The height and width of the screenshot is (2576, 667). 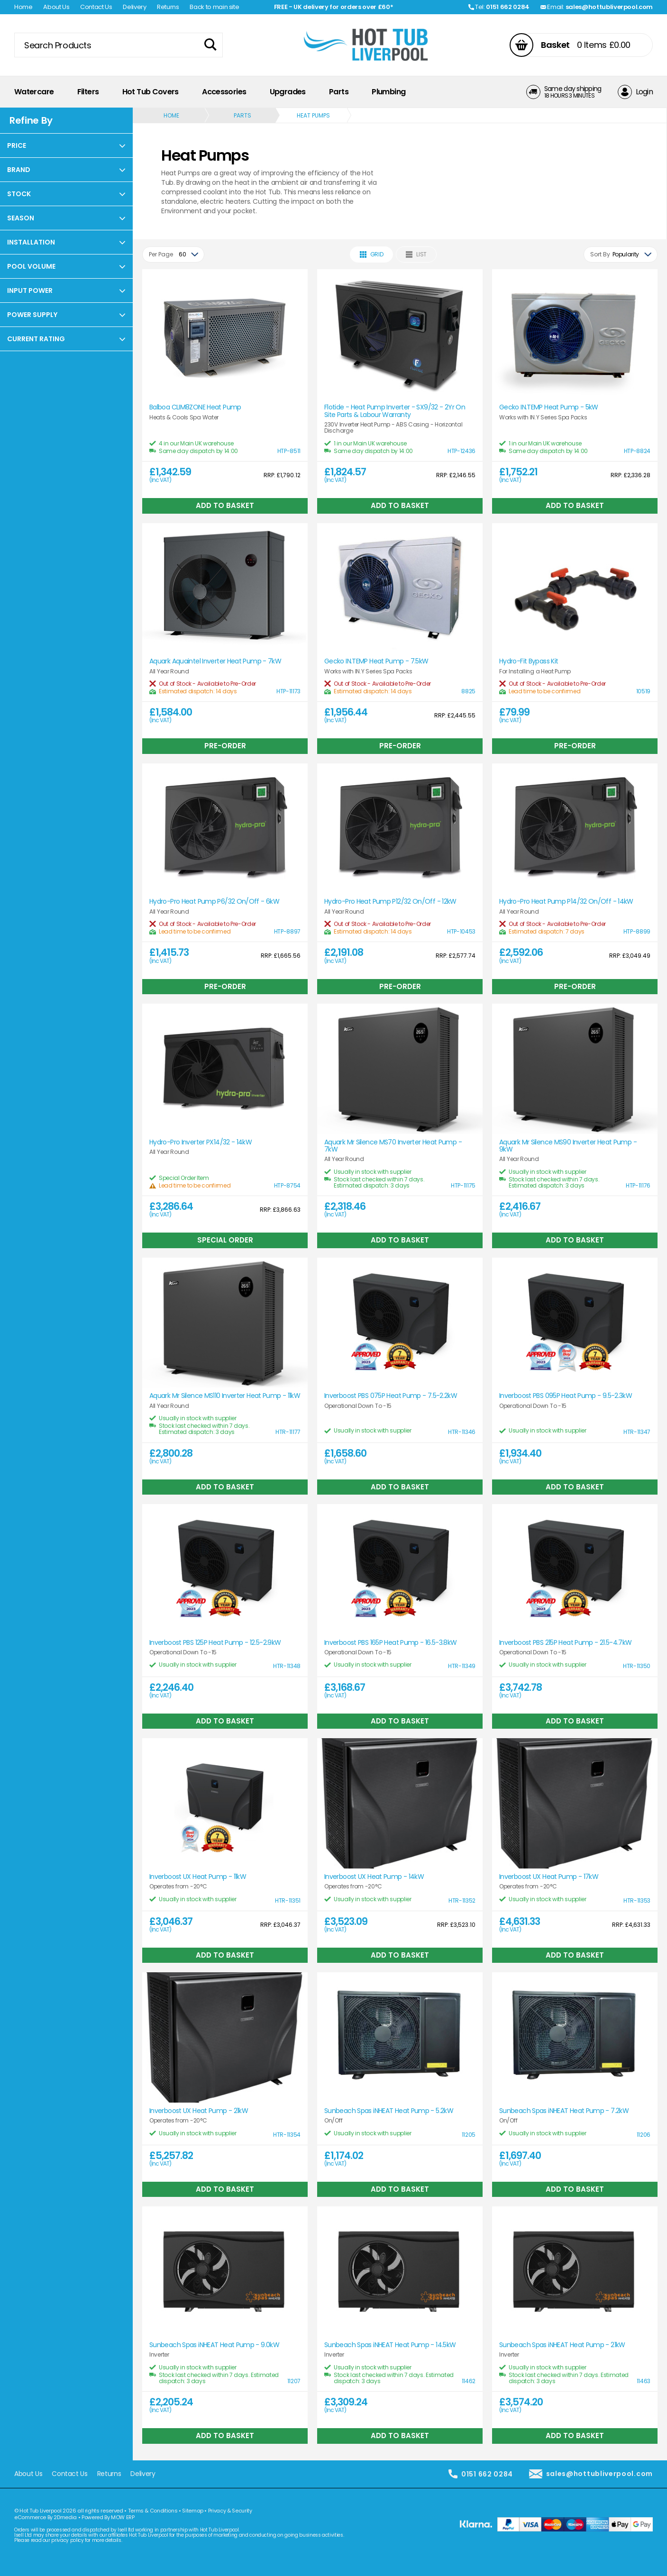 I want to click on Sunbeach Spas iNHEAT Heat Pump - 14.5kW, so click(x=390, y=2345).